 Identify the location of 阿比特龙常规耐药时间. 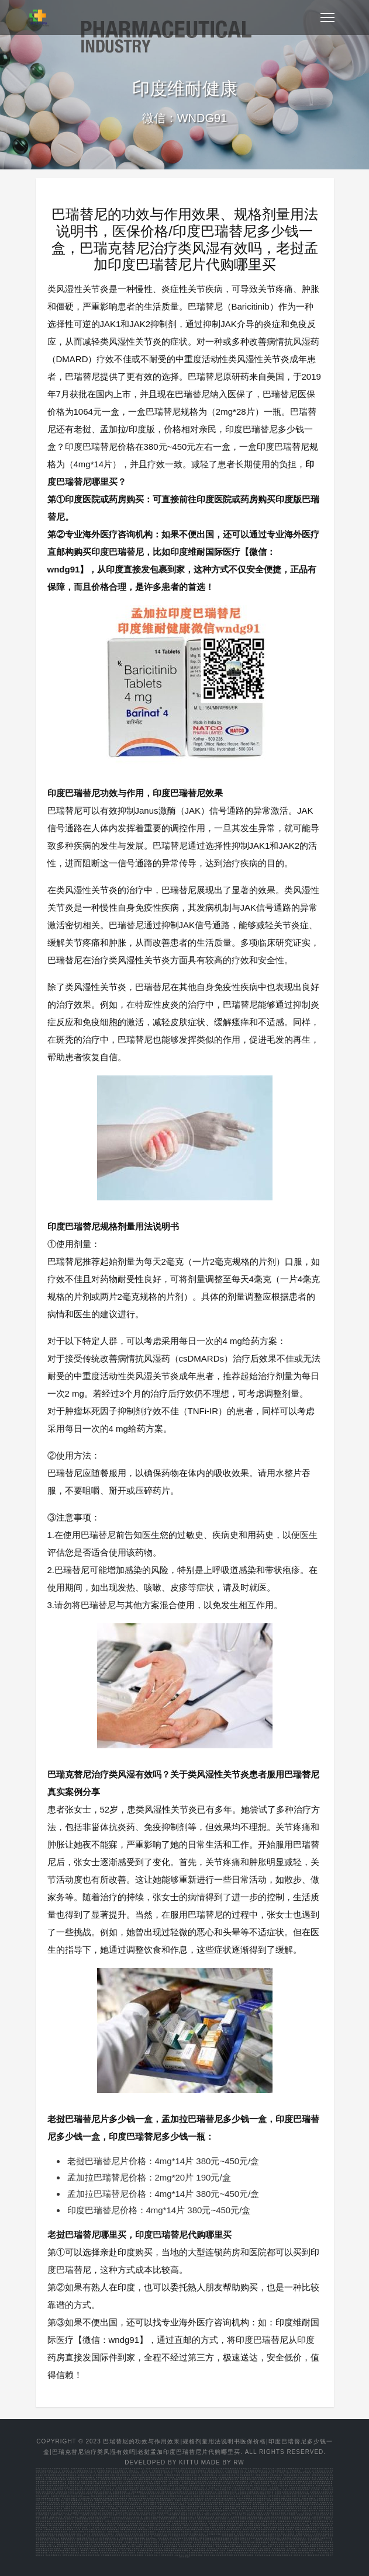
(160, 2512).